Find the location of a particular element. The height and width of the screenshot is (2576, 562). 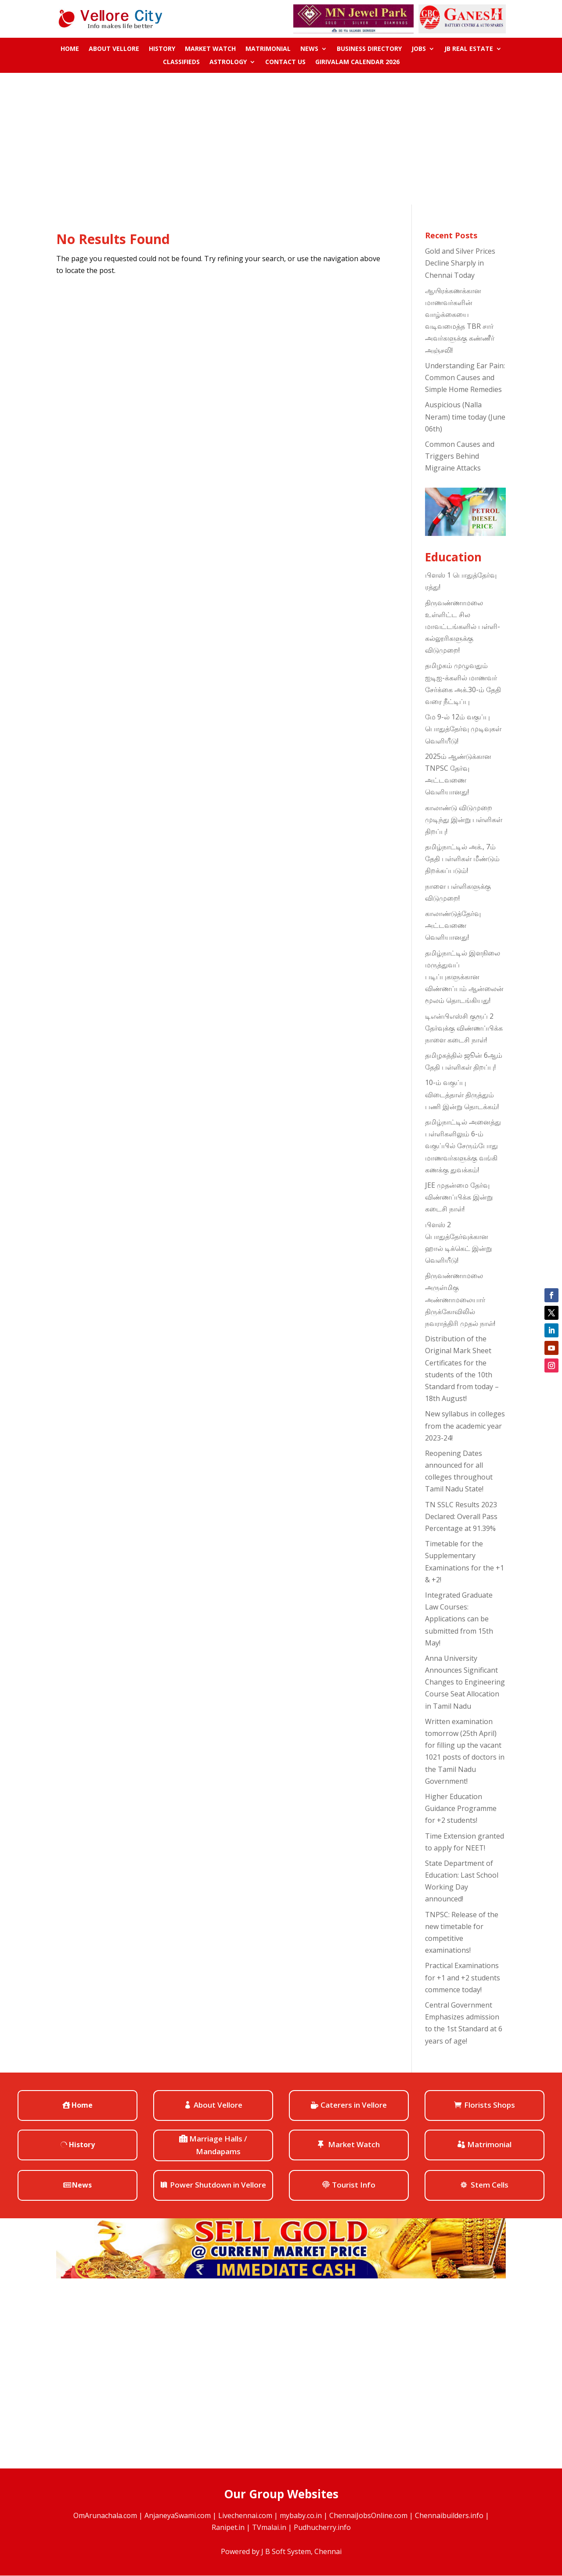

Contact us is located at coordinates (285, 62).